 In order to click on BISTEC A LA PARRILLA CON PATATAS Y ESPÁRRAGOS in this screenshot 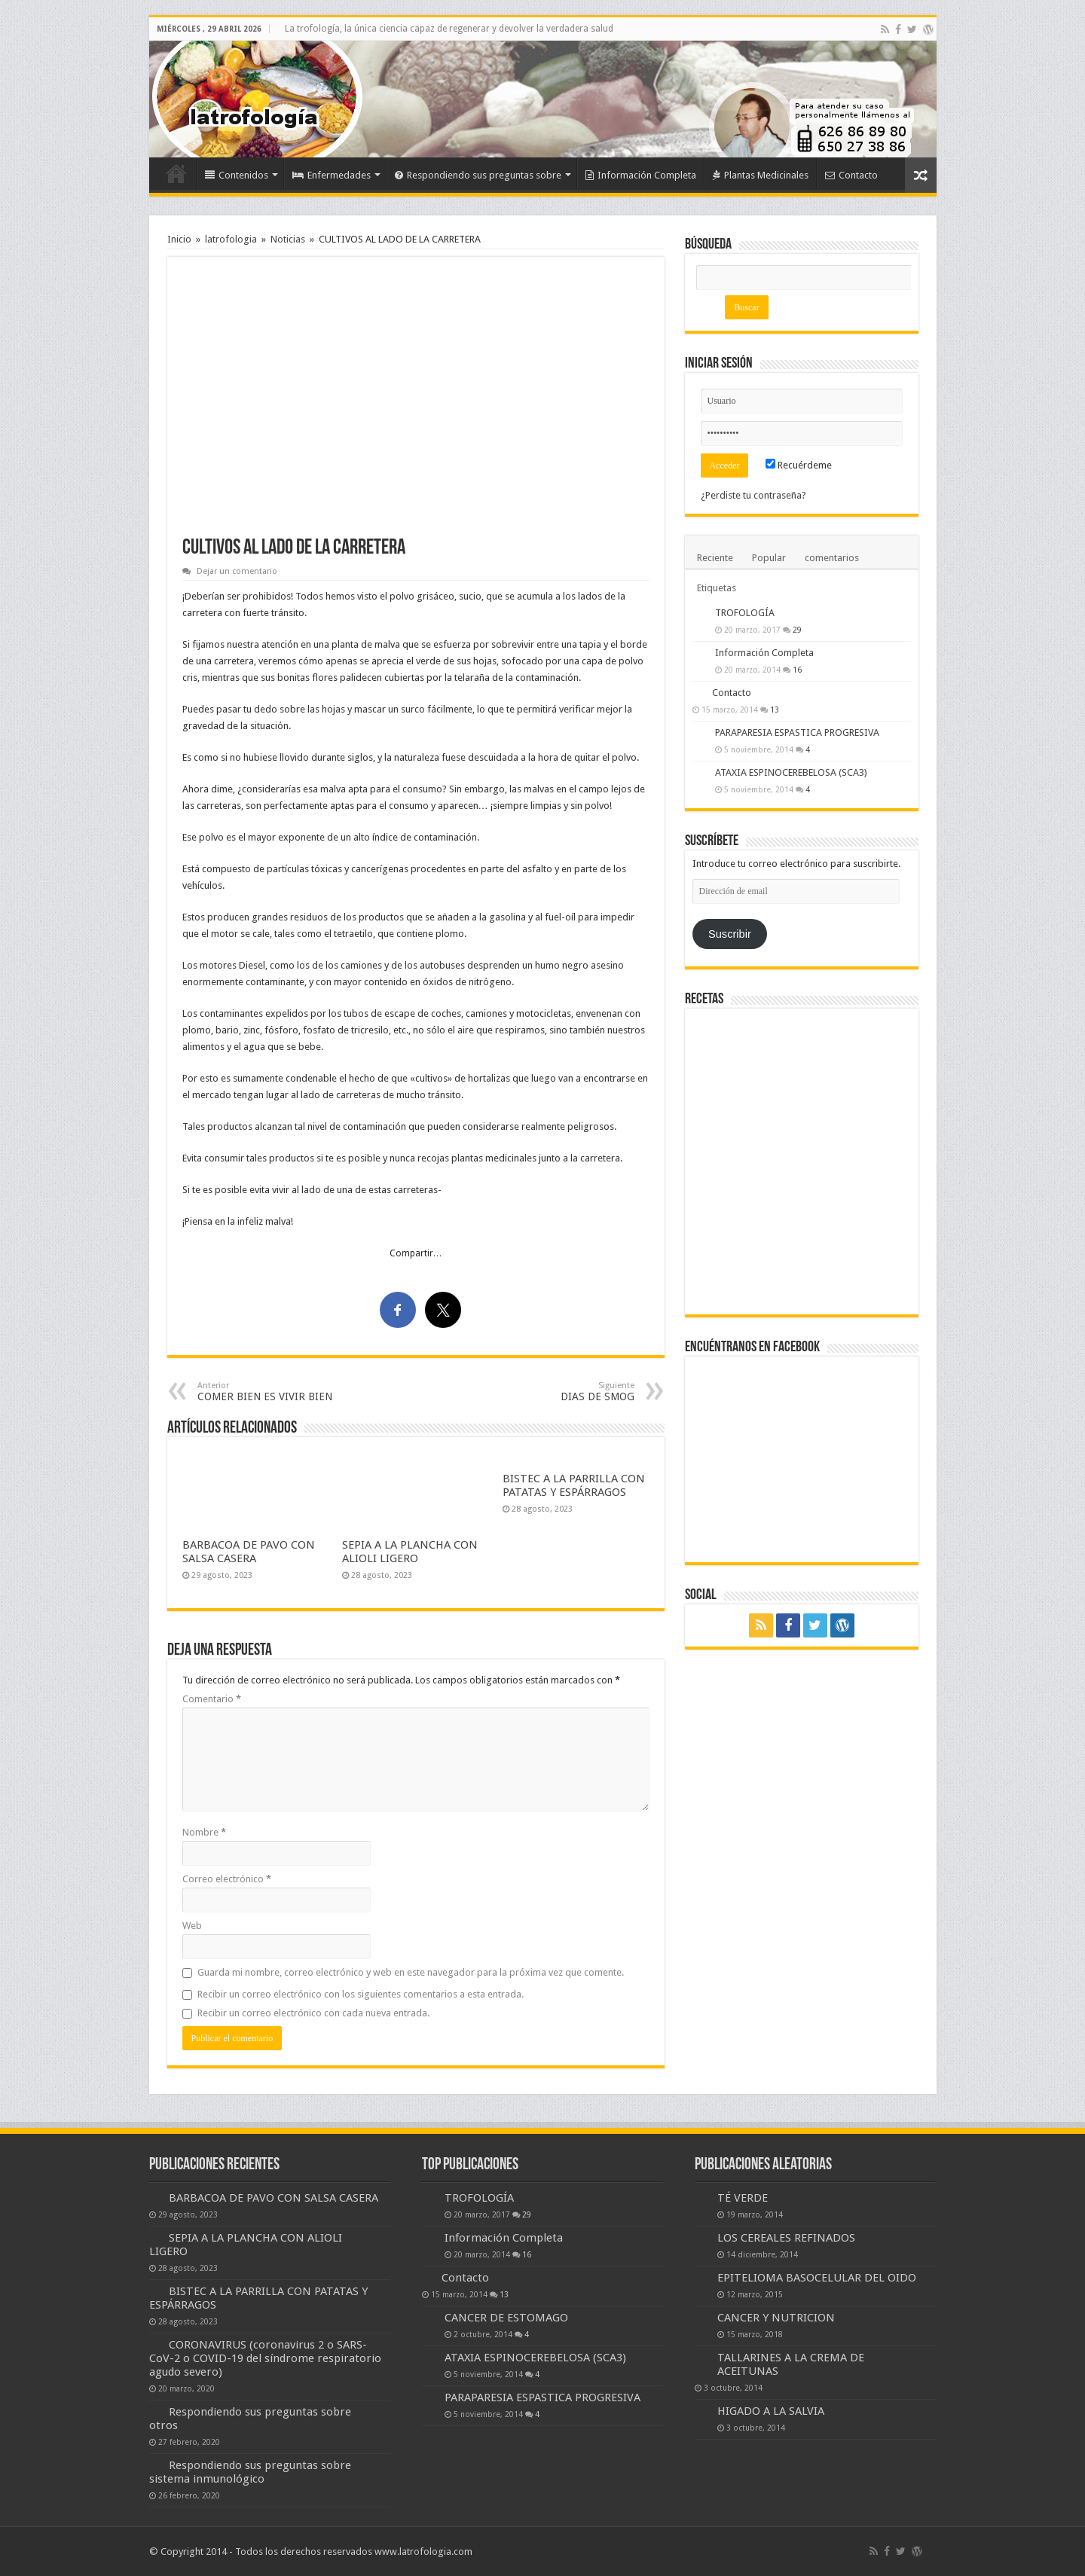, I will do `click(574, 1485)`.